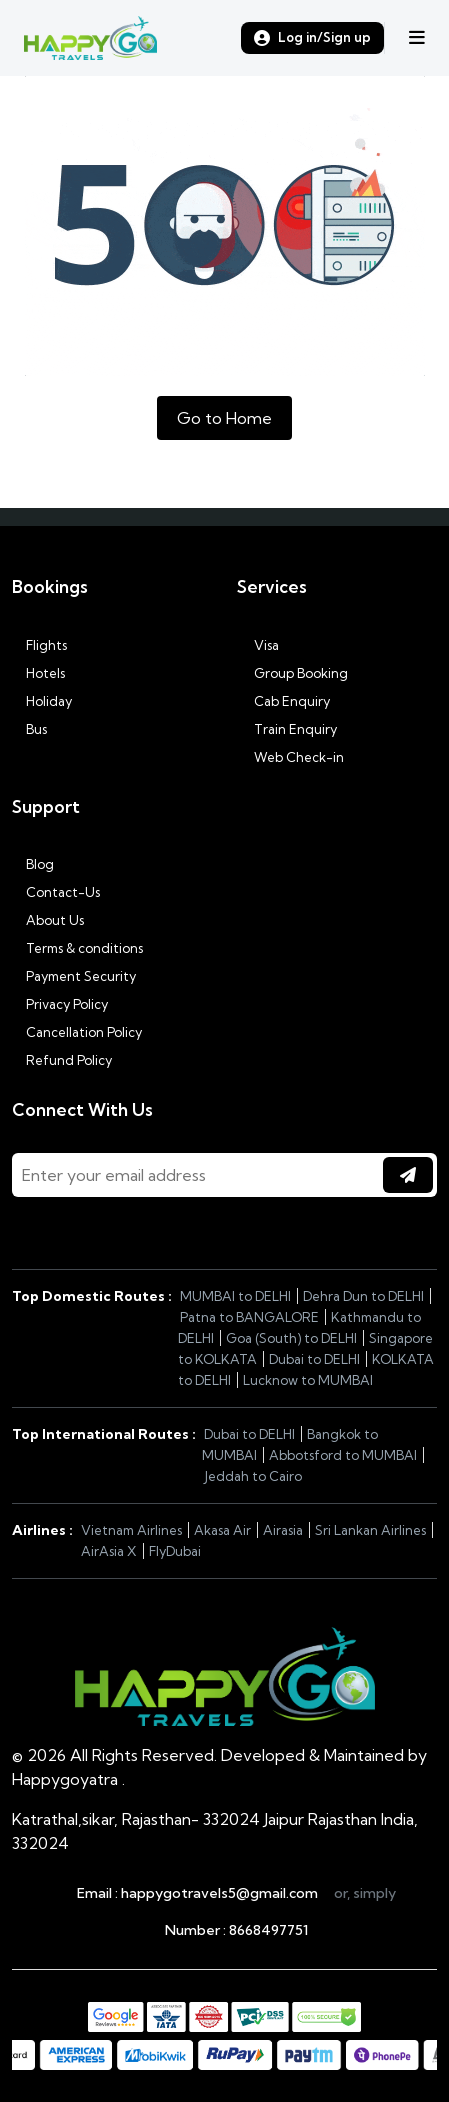 Image resolution: width=449 pixels, height=2102 pixels. I want to click on 8668497751, so click(268, 1930).